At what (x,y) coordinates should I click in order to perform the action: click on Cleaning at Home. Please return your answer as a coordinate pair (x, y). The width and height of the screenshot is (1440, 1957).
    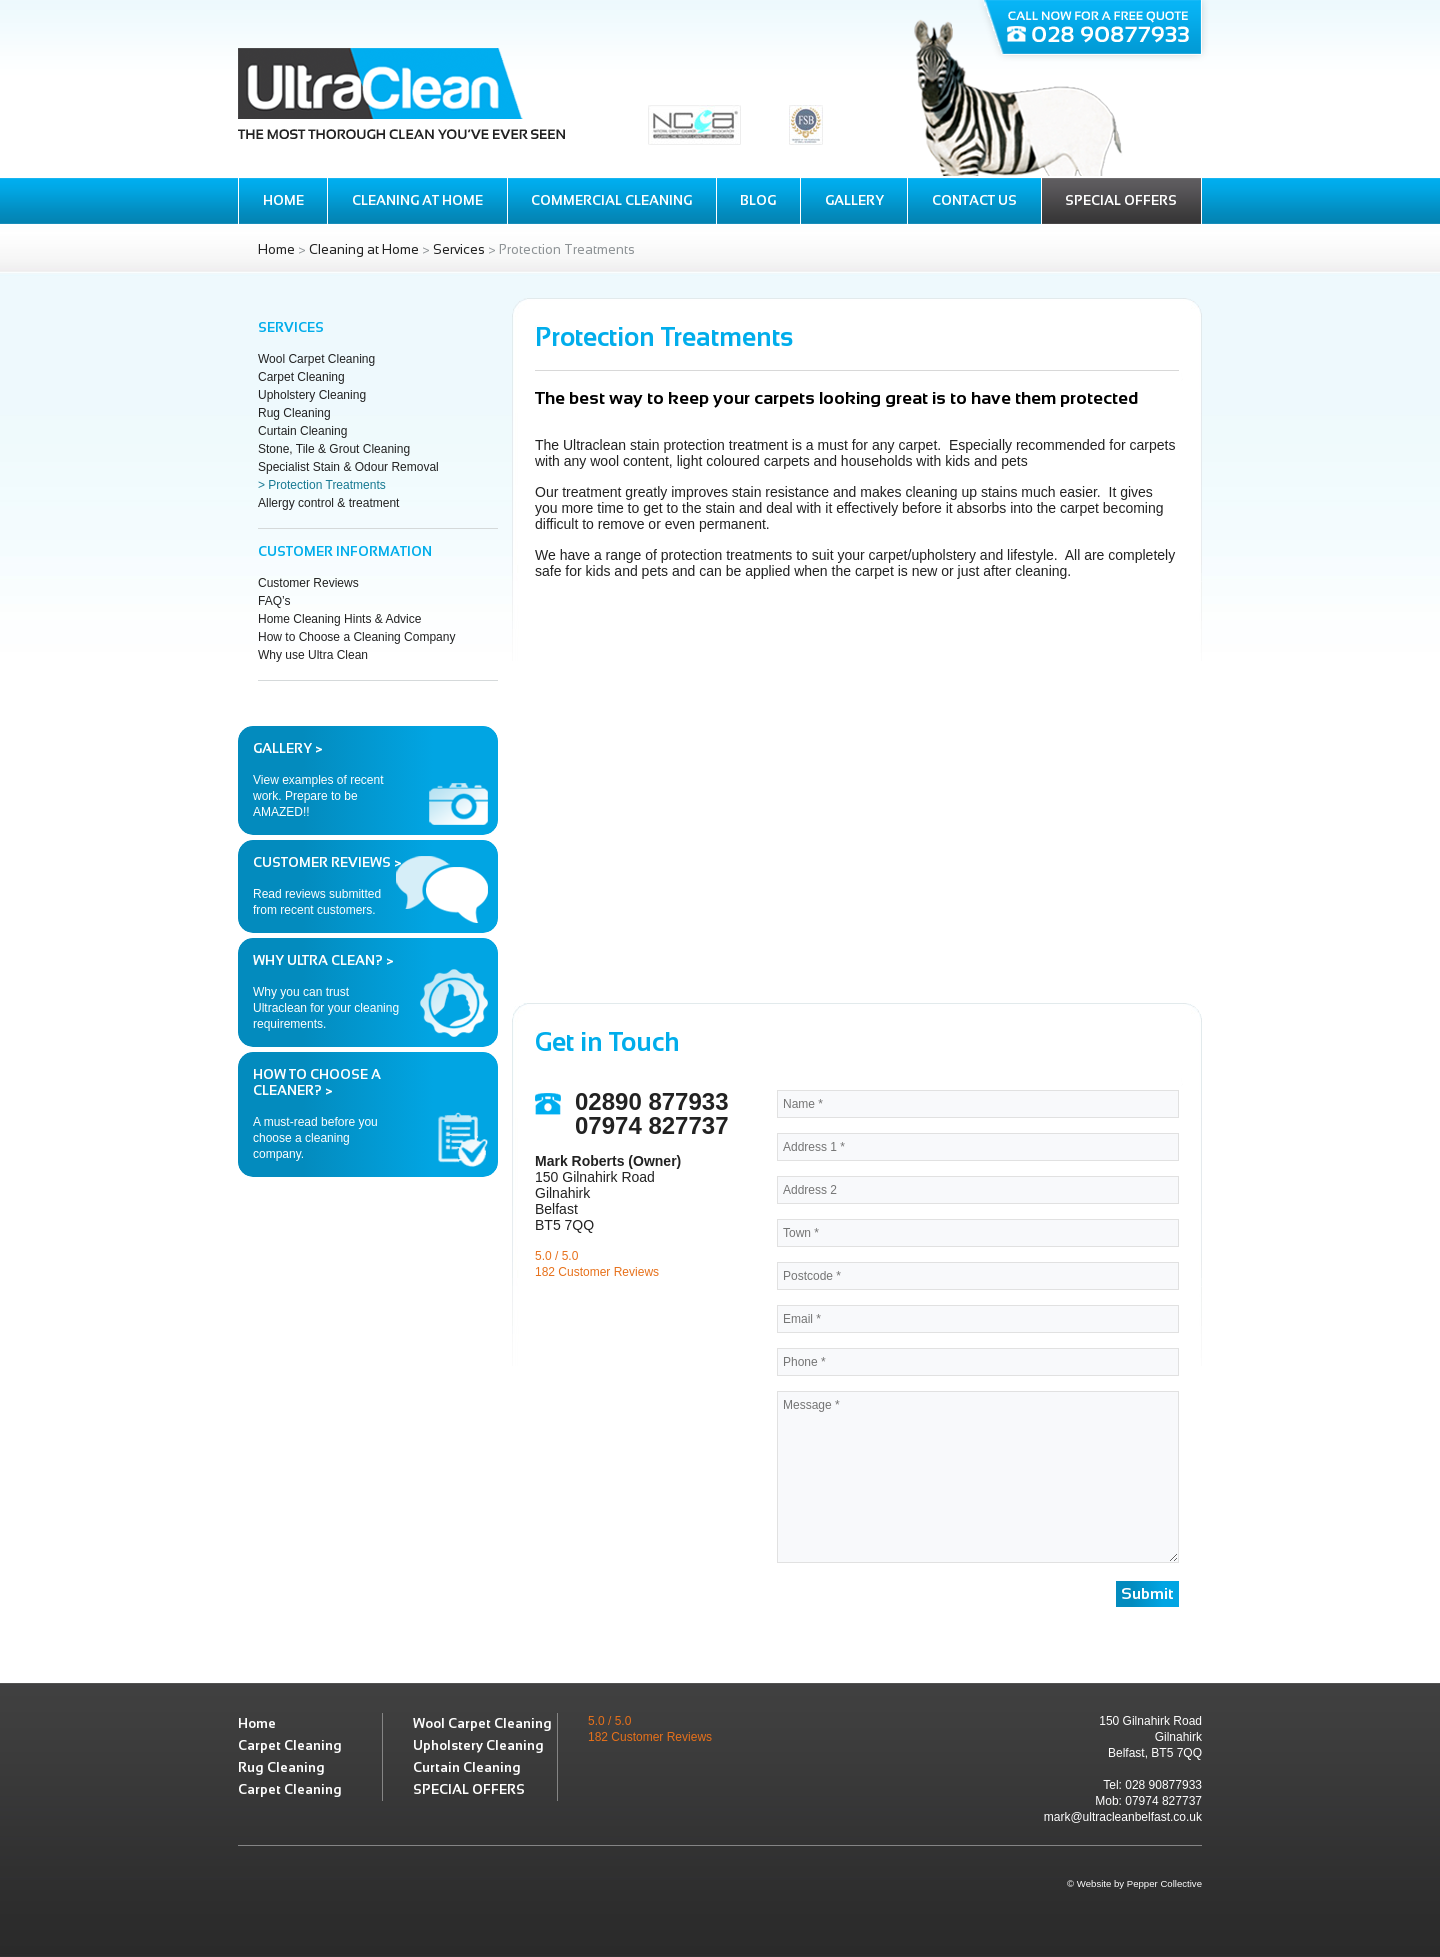
    Looking at the image, I should click on (417, 200).